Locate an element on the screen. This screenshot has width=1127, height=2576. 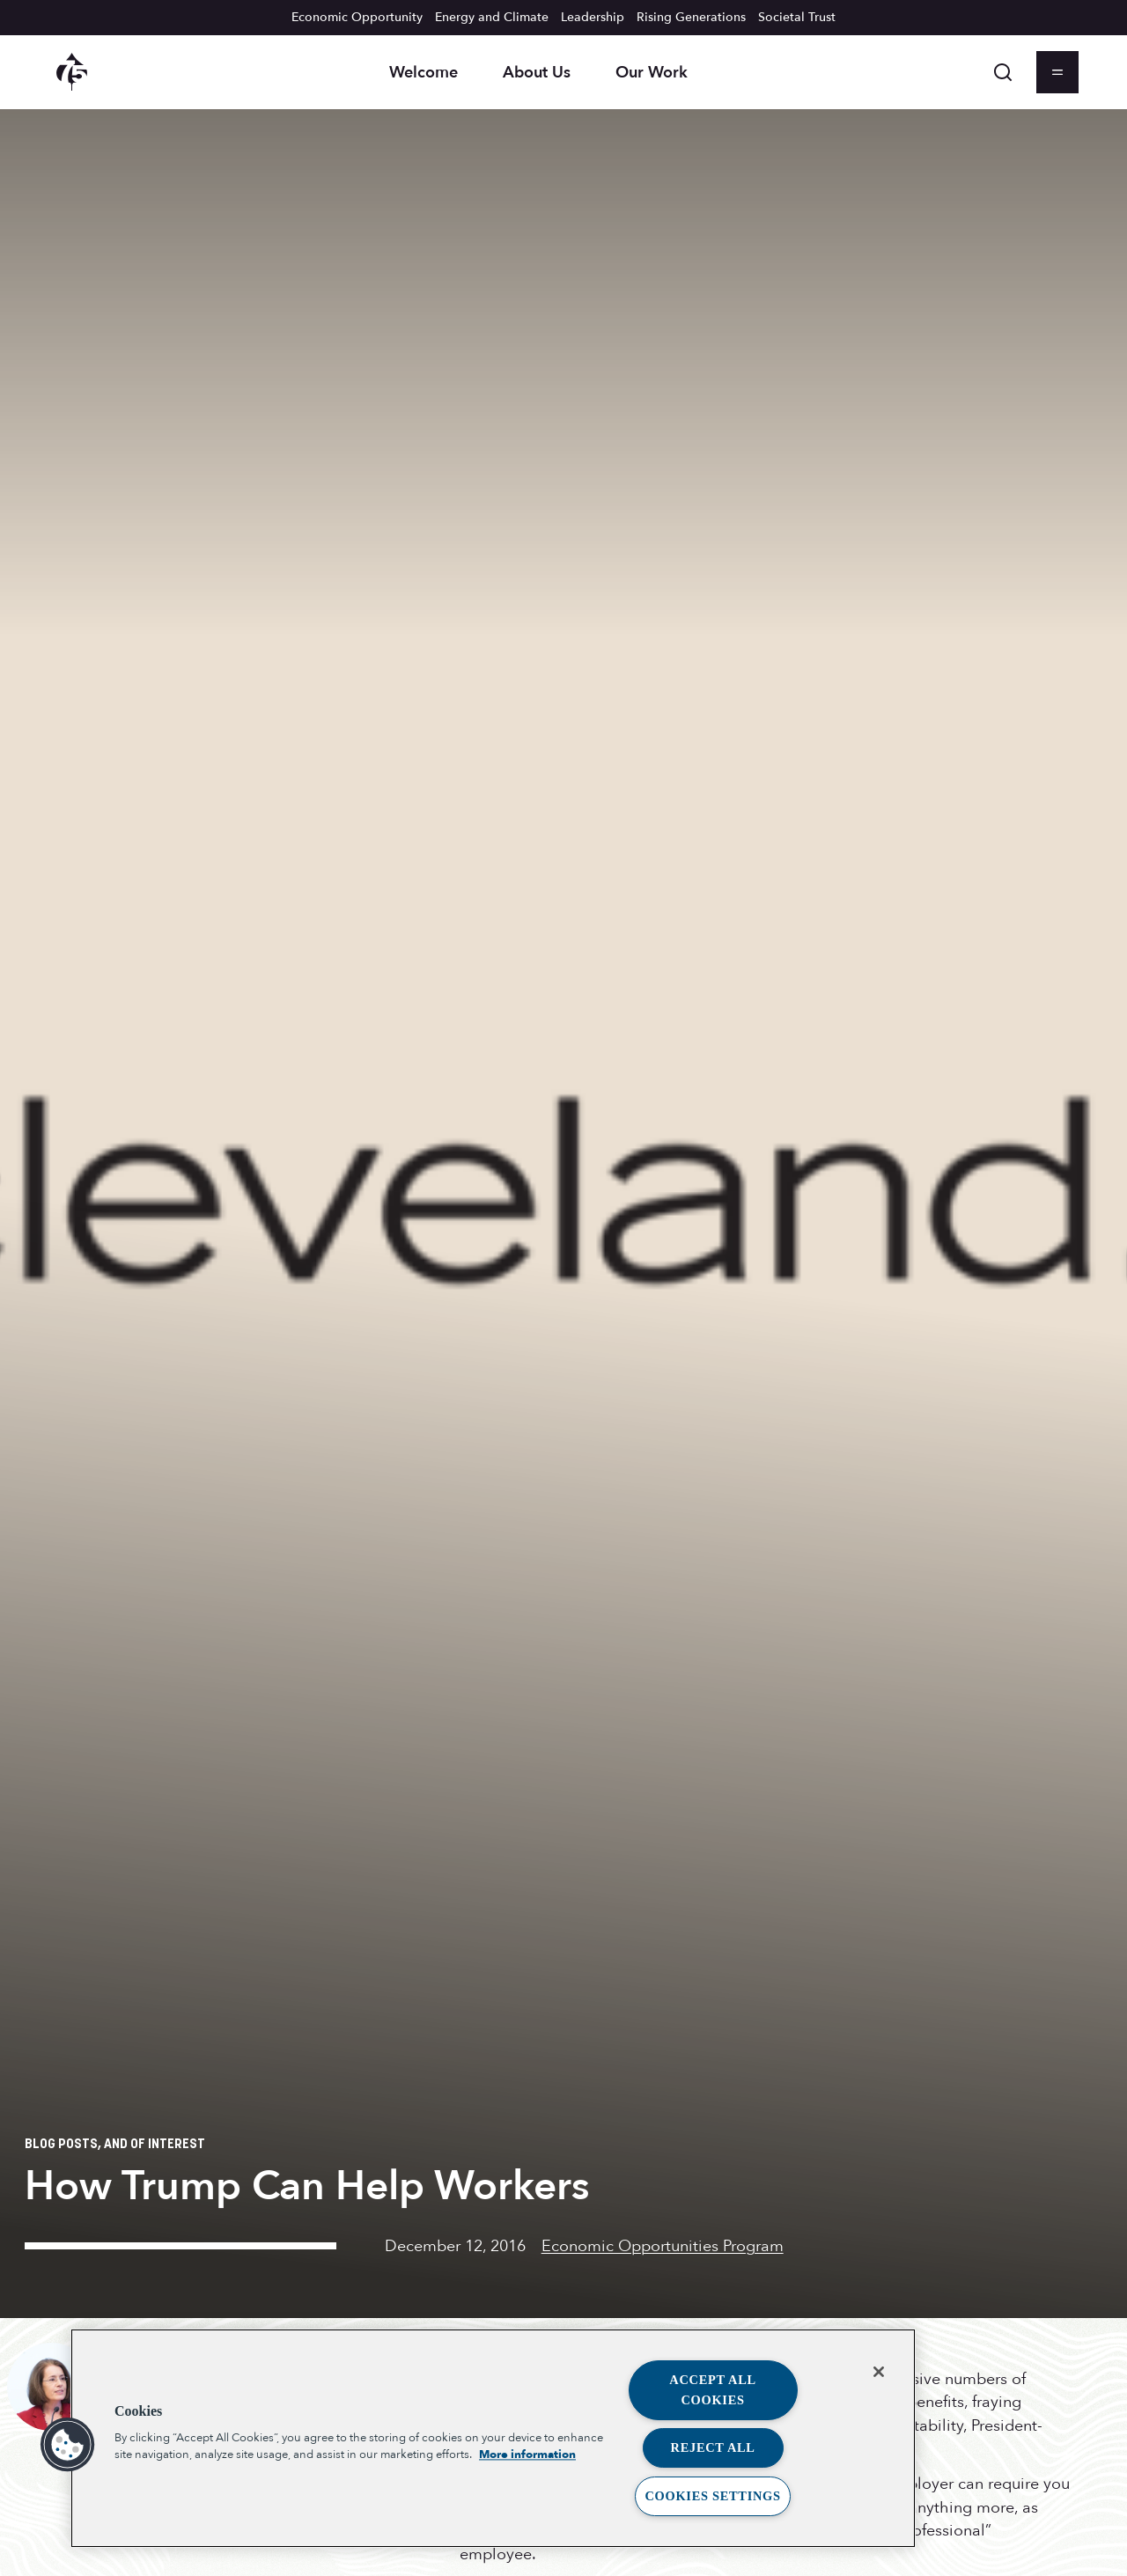
Accept All Cookies is located at coordinates (712, 2390).